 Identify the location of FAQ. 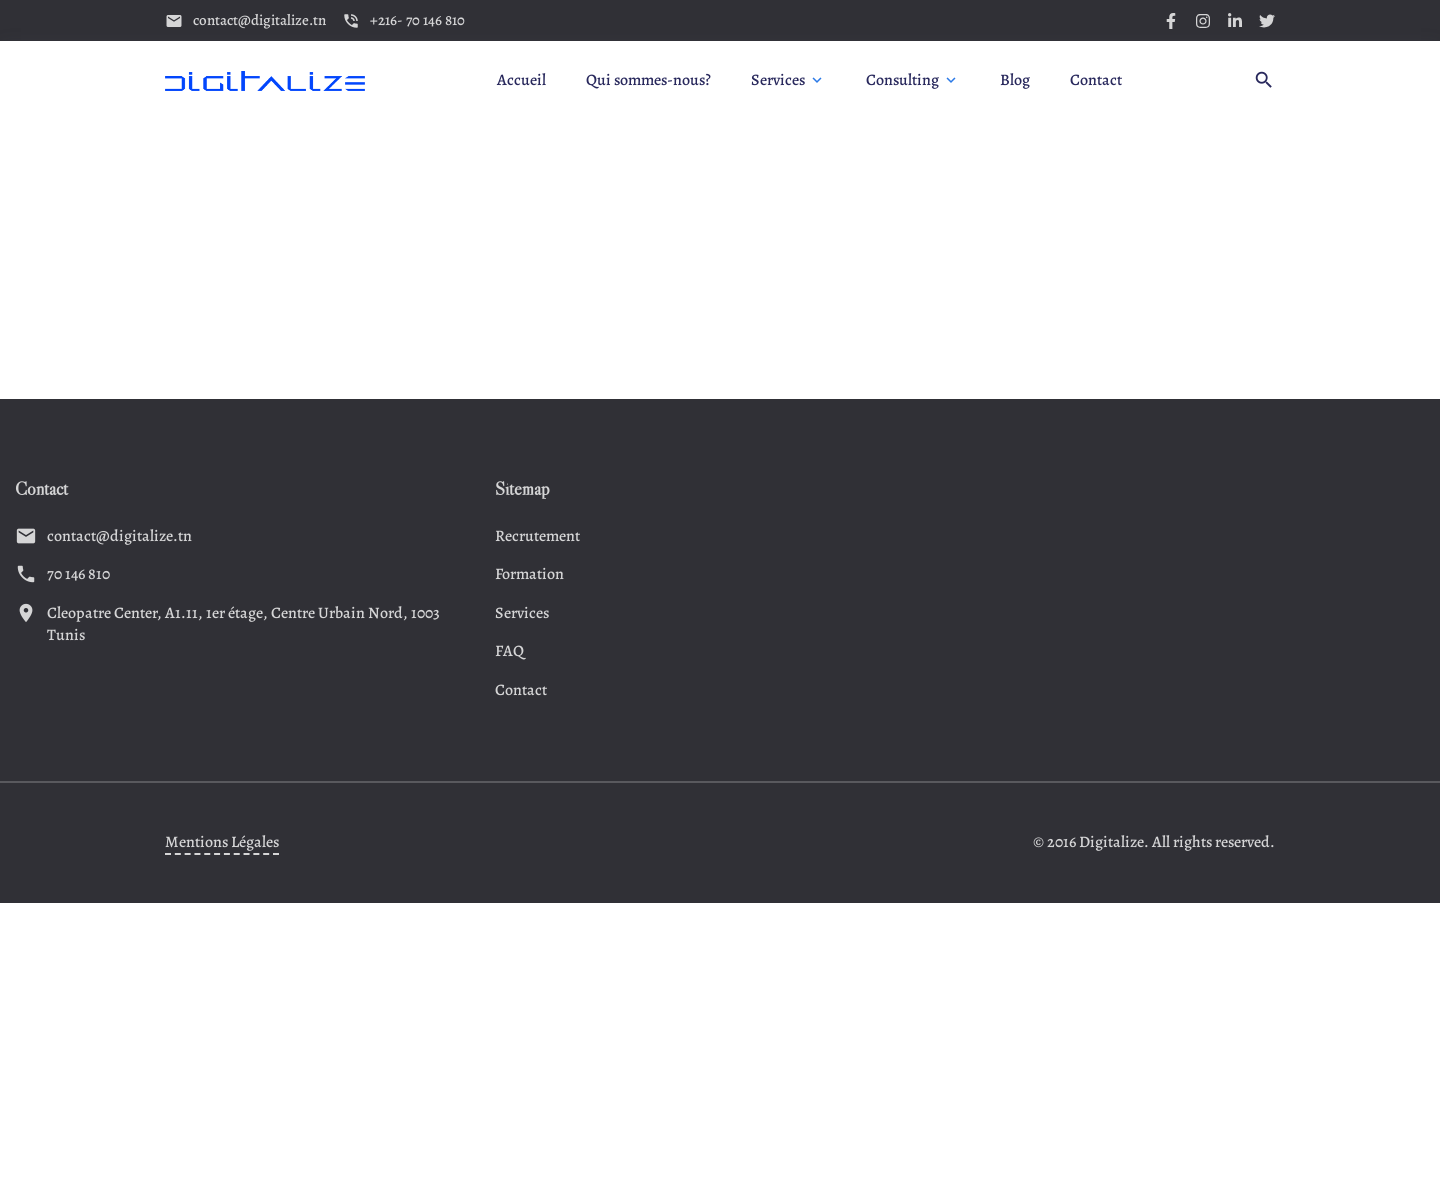
(509, 651).